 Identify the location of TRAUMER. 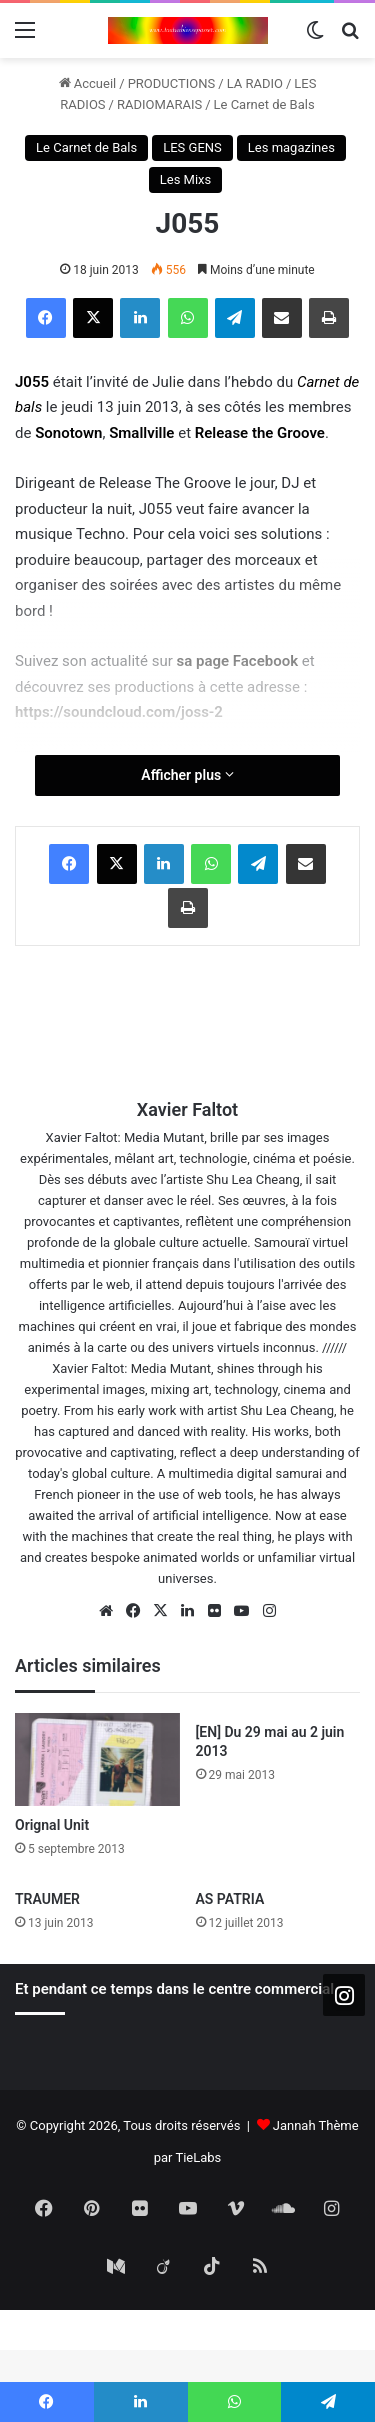
(47, 1899).